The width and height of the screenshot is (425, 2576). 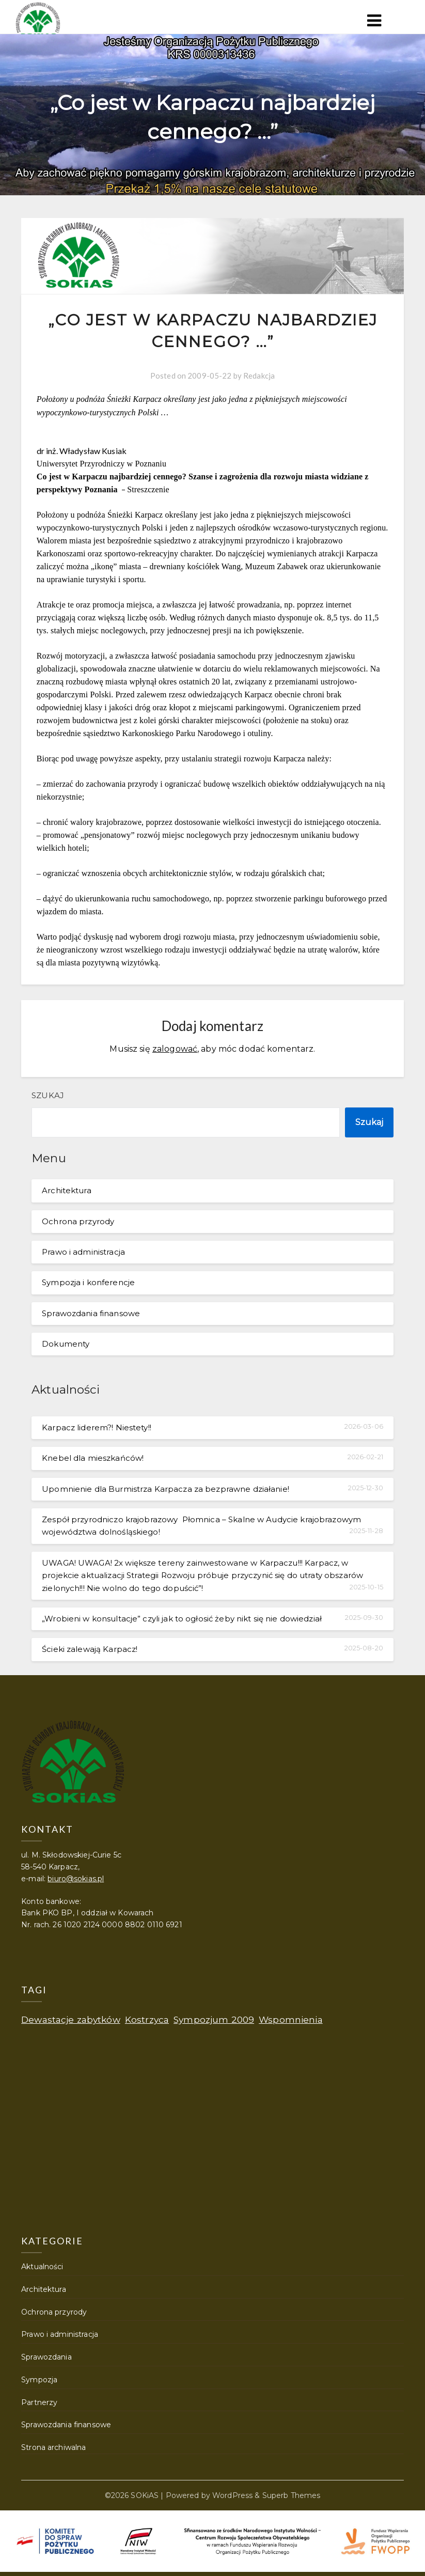 I want to click on Superb Themes, so click(x=291, y=2495).